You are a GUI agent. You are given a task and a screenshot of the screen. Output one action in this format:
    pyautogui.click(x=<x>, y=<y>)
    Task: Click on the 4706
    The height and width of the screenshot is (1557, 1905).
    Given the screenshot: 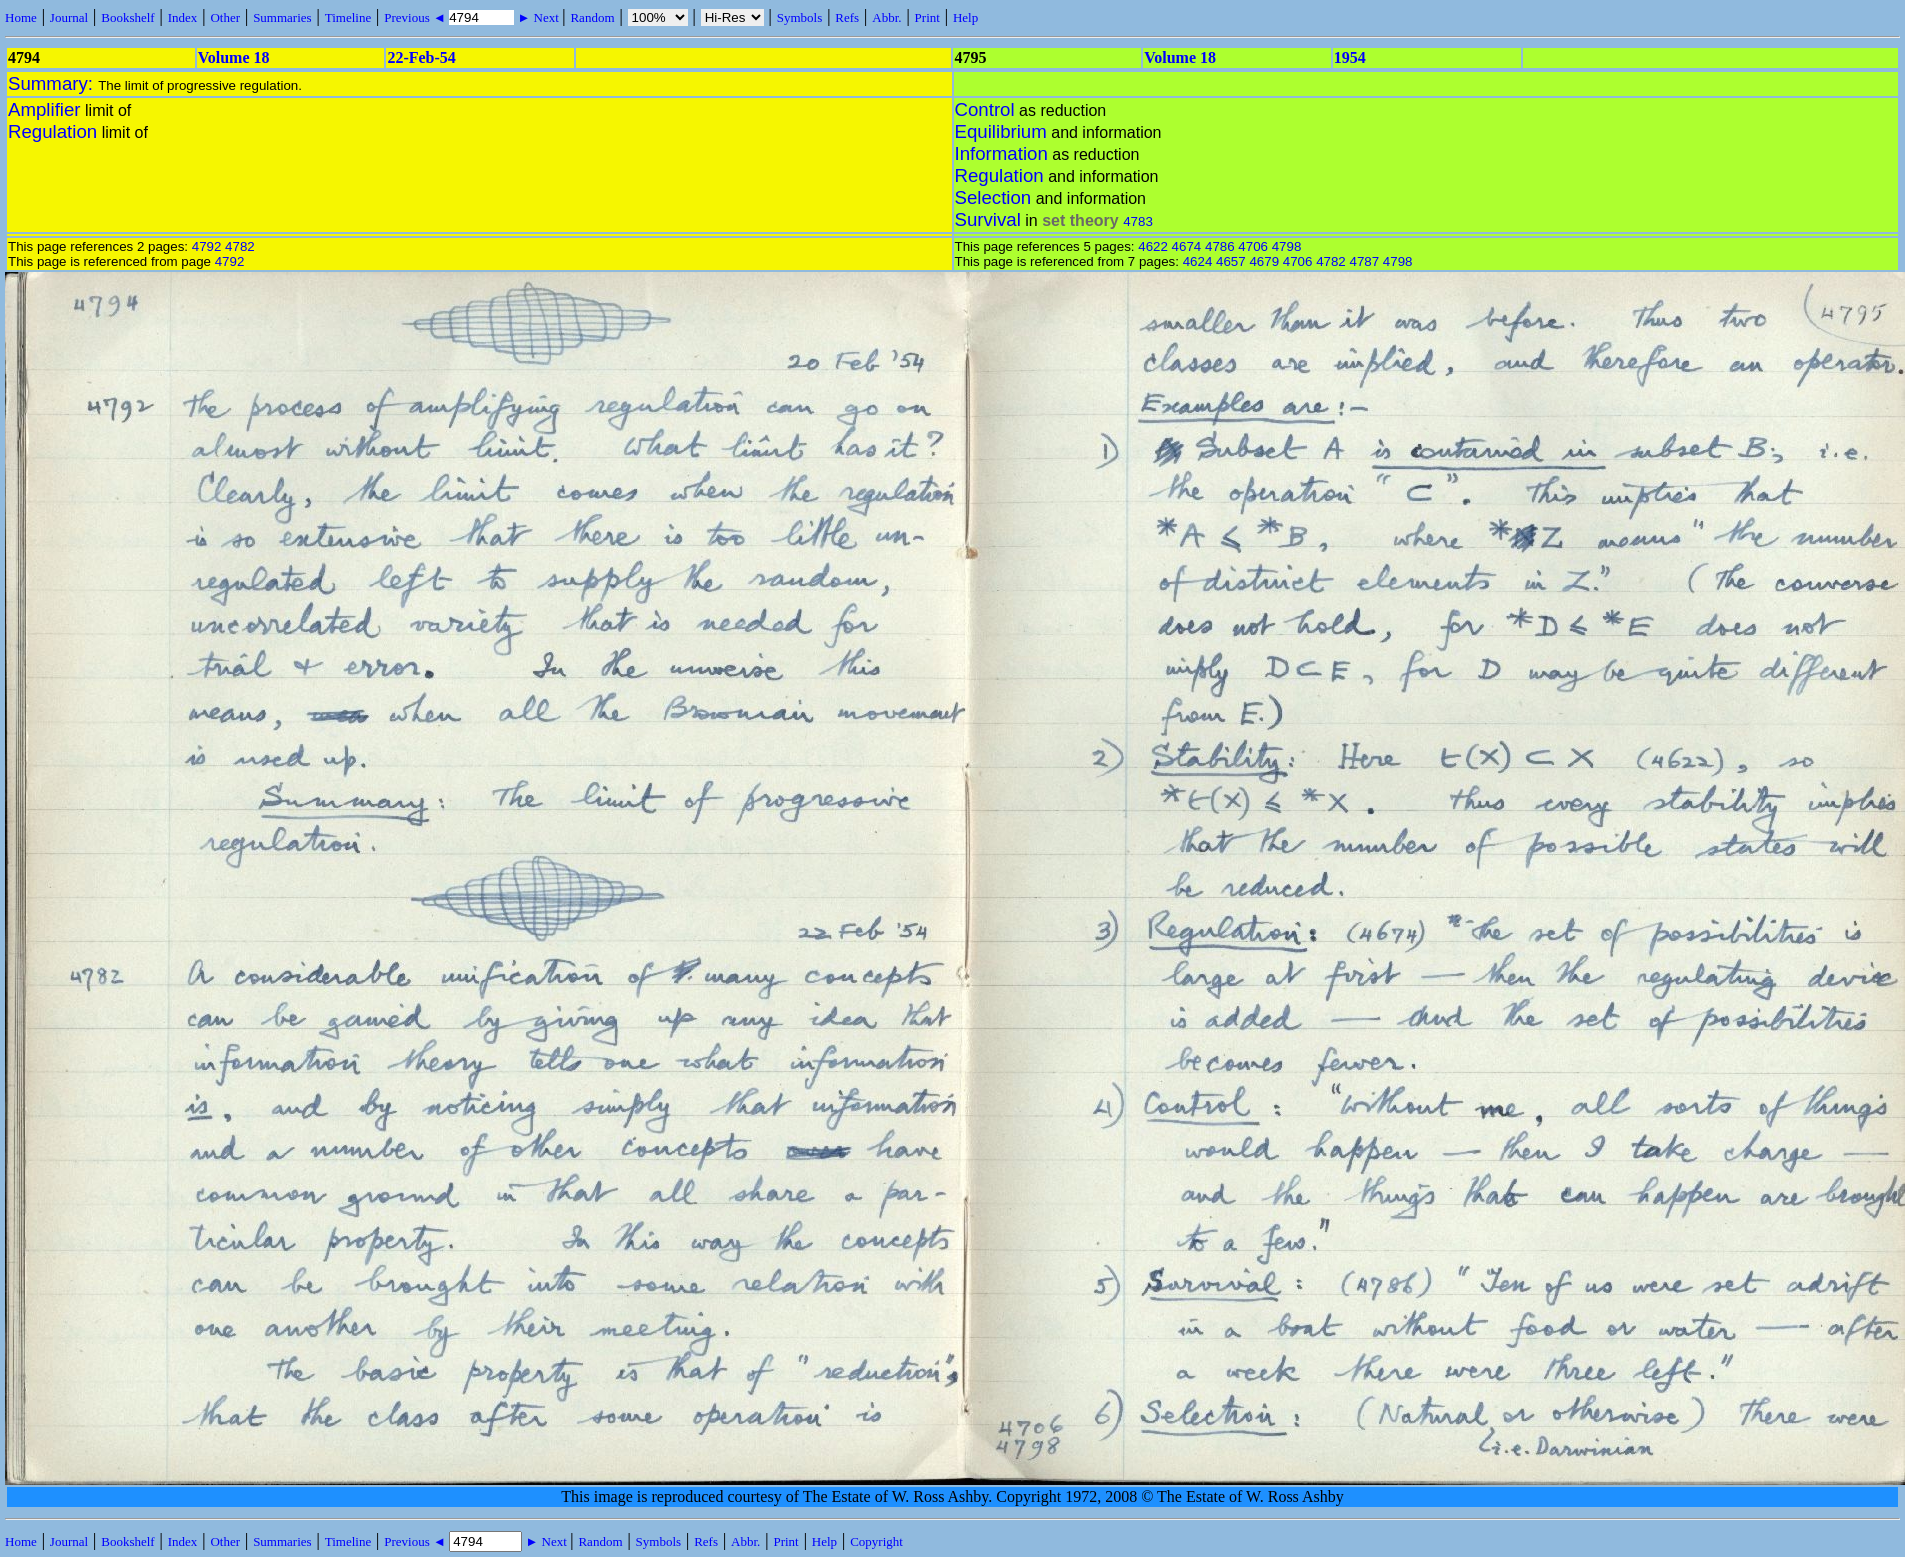 What is the action you would take?
    pyautogui.click(x=1253, y=246)
    